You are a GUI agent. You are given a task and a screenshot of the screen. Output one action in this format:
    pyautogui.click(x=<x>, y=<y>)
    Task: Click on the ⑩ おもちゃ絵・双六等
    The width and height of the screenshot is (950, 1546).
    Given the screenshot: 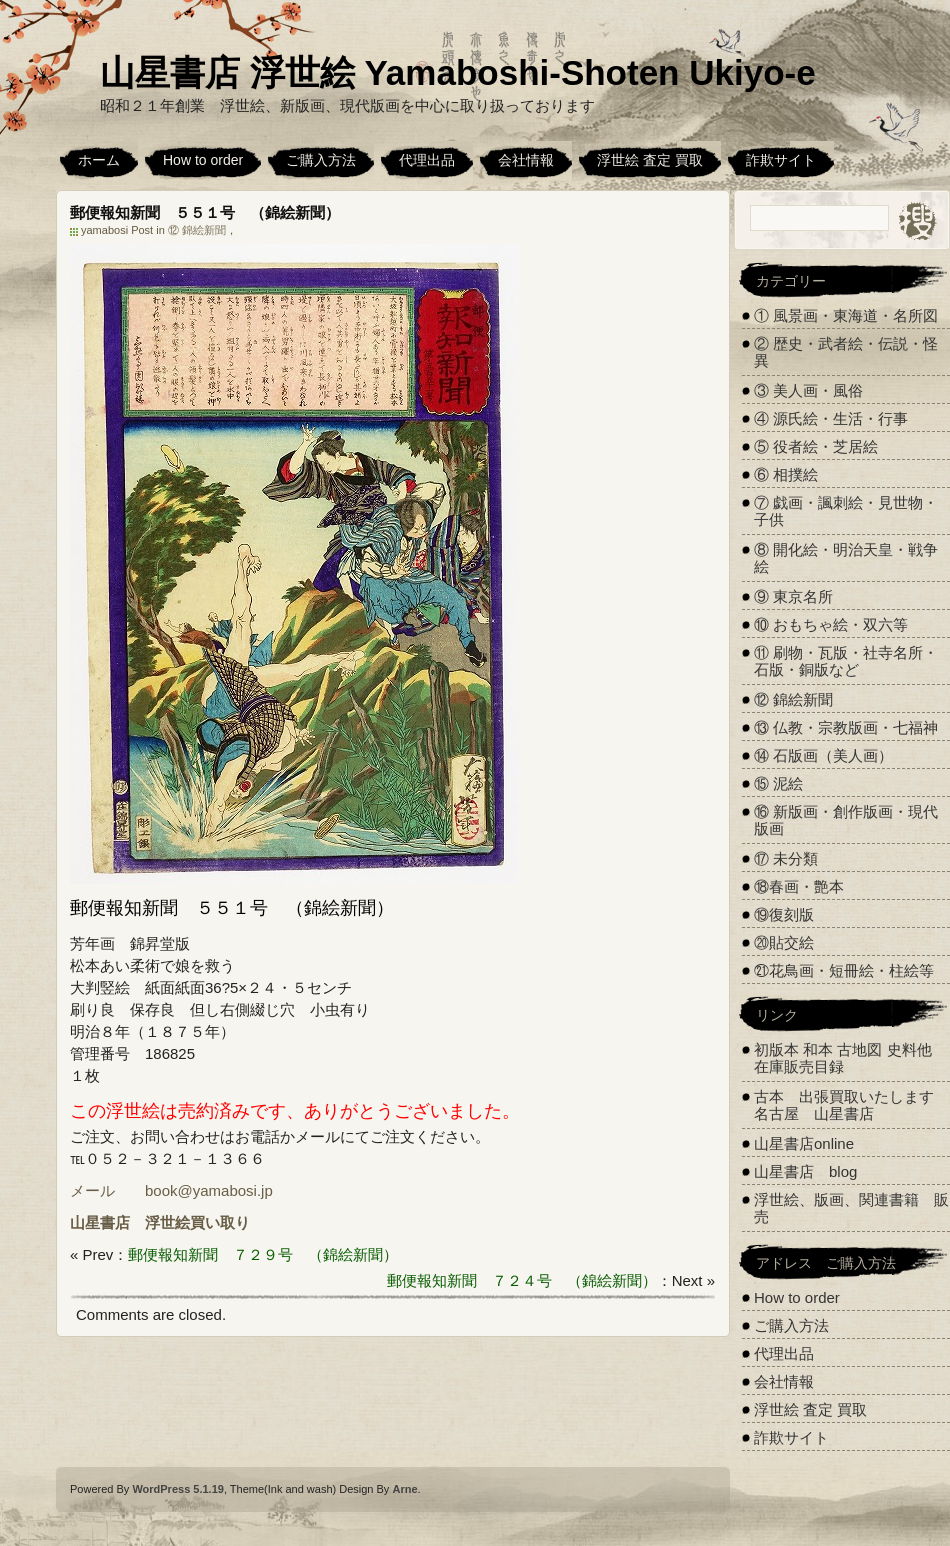 What is the action you would take?
    pyautogui.click(x=831, y=624)
    